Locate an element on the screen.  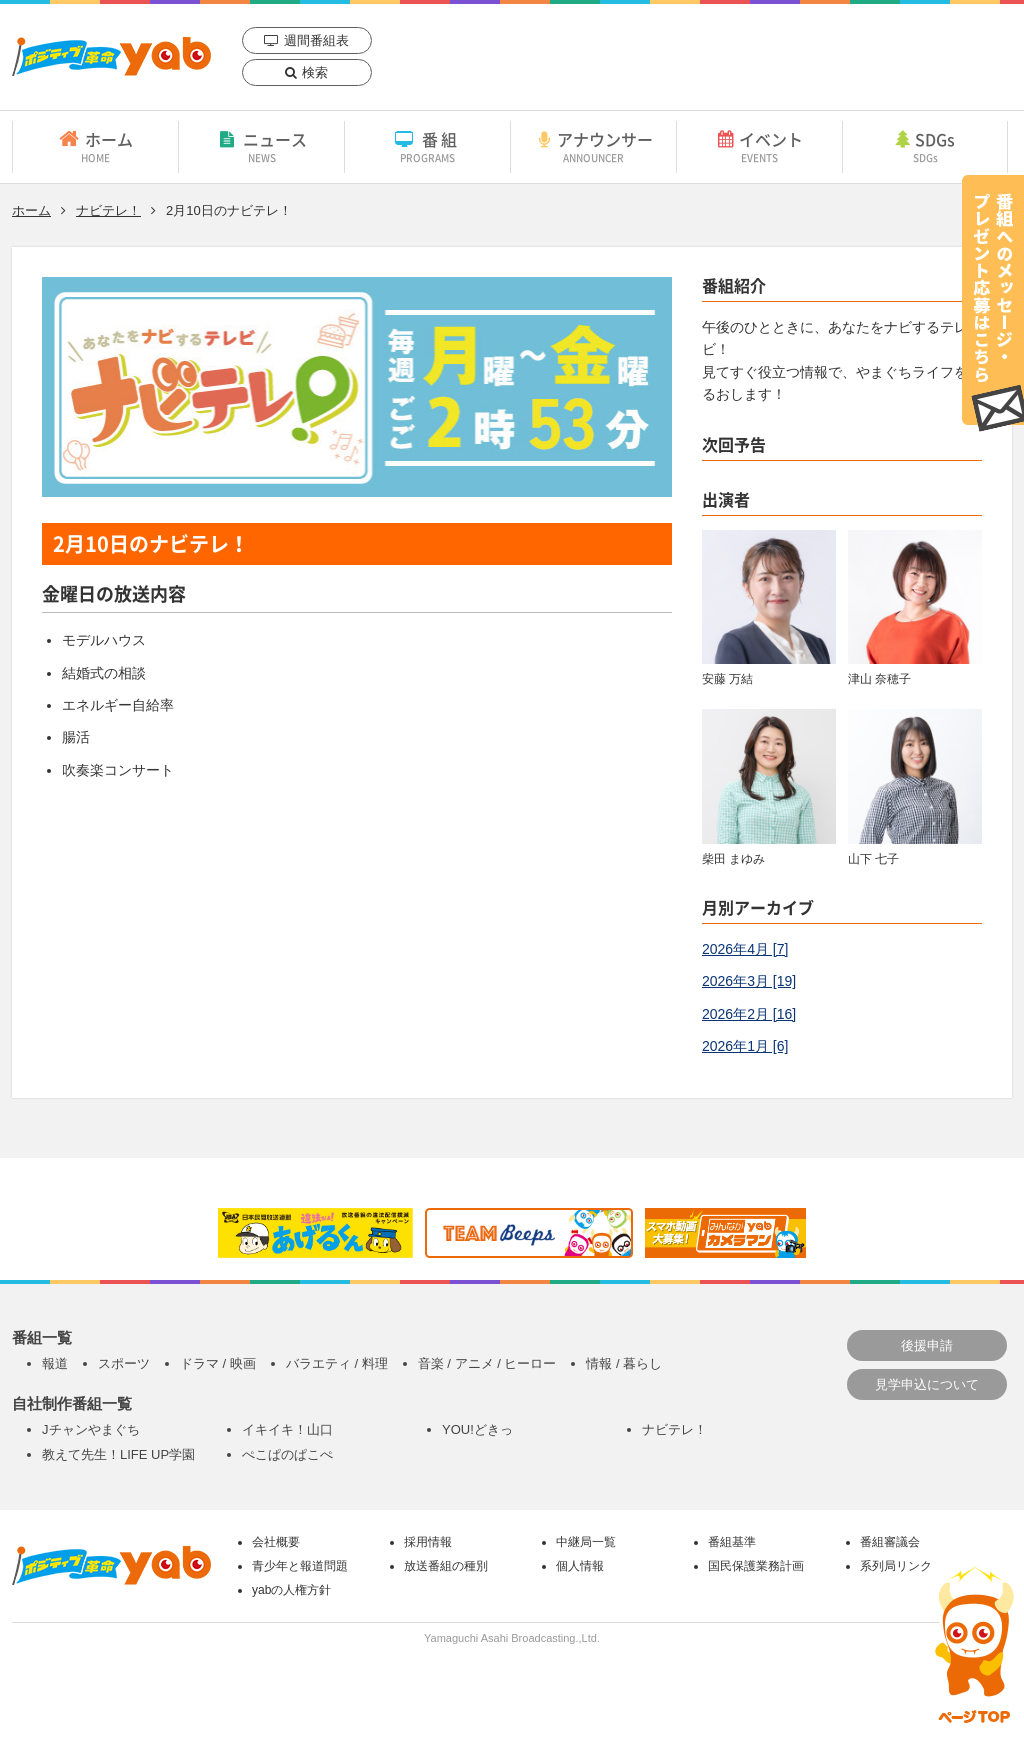
国民保護業務計画 is located at coordinates (756, 1566).